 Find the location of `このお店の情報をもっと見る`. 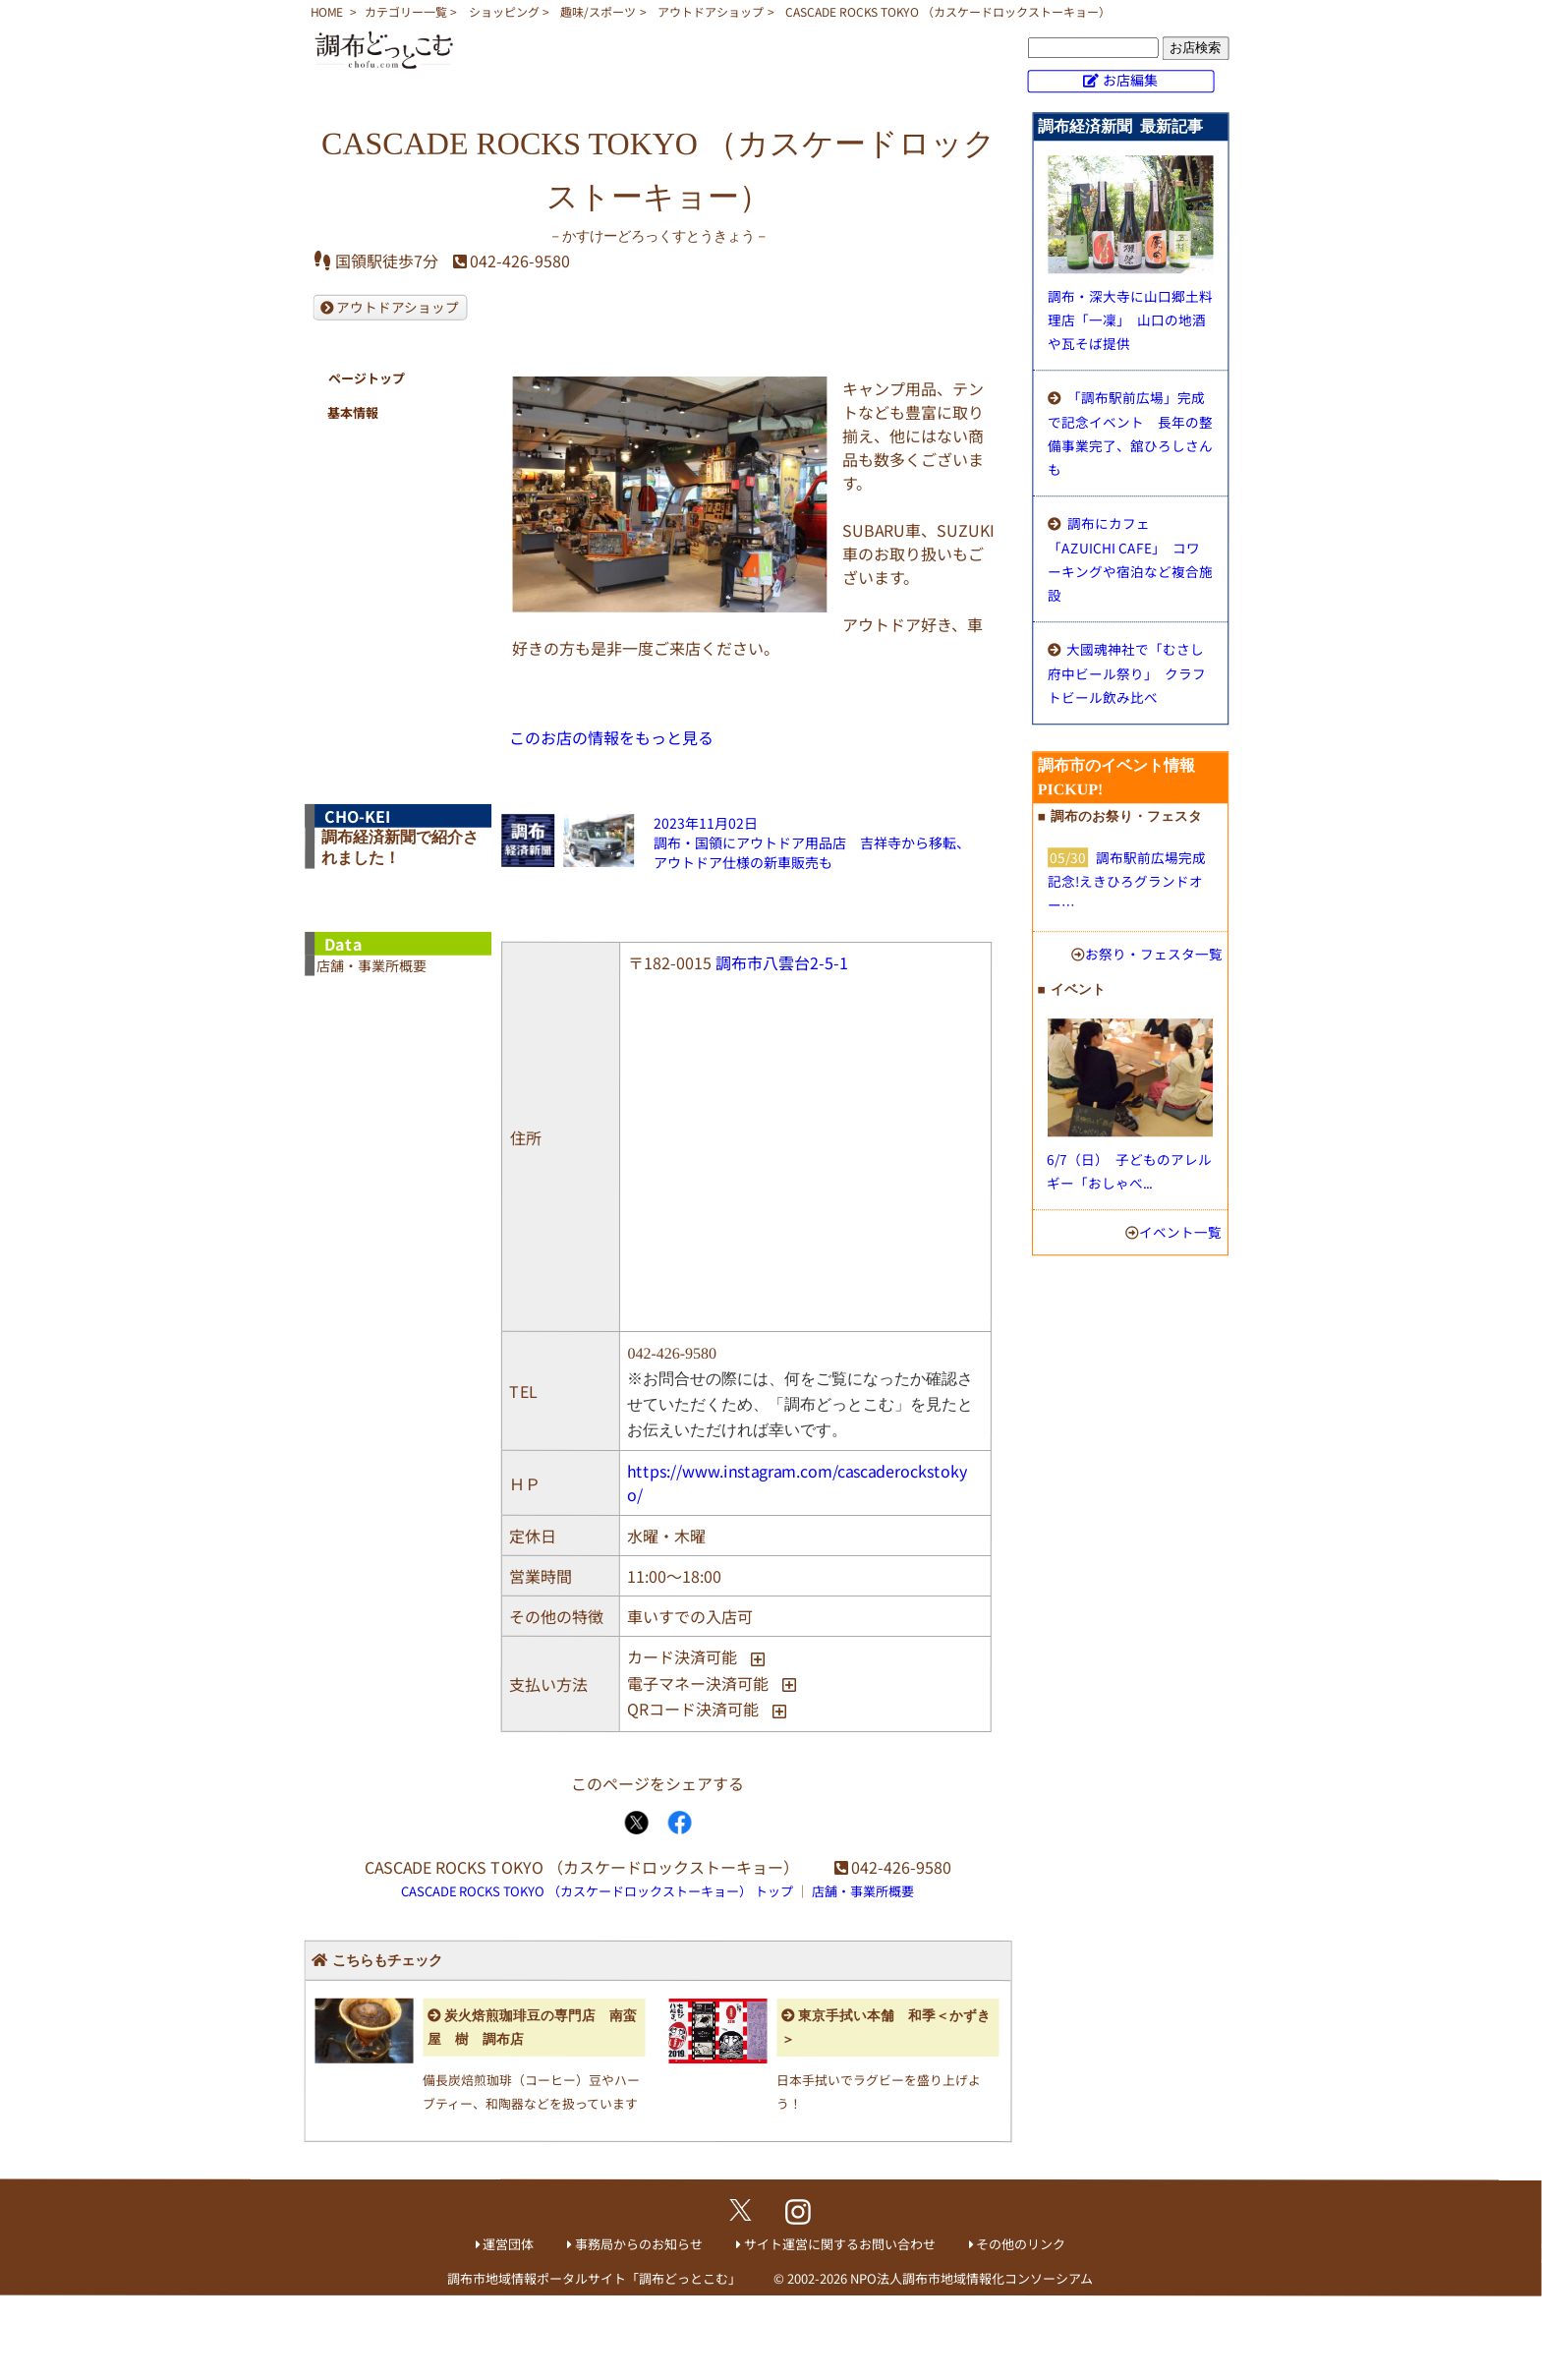

このお店の情報をもっと見る is located at coordinates (611, 737).